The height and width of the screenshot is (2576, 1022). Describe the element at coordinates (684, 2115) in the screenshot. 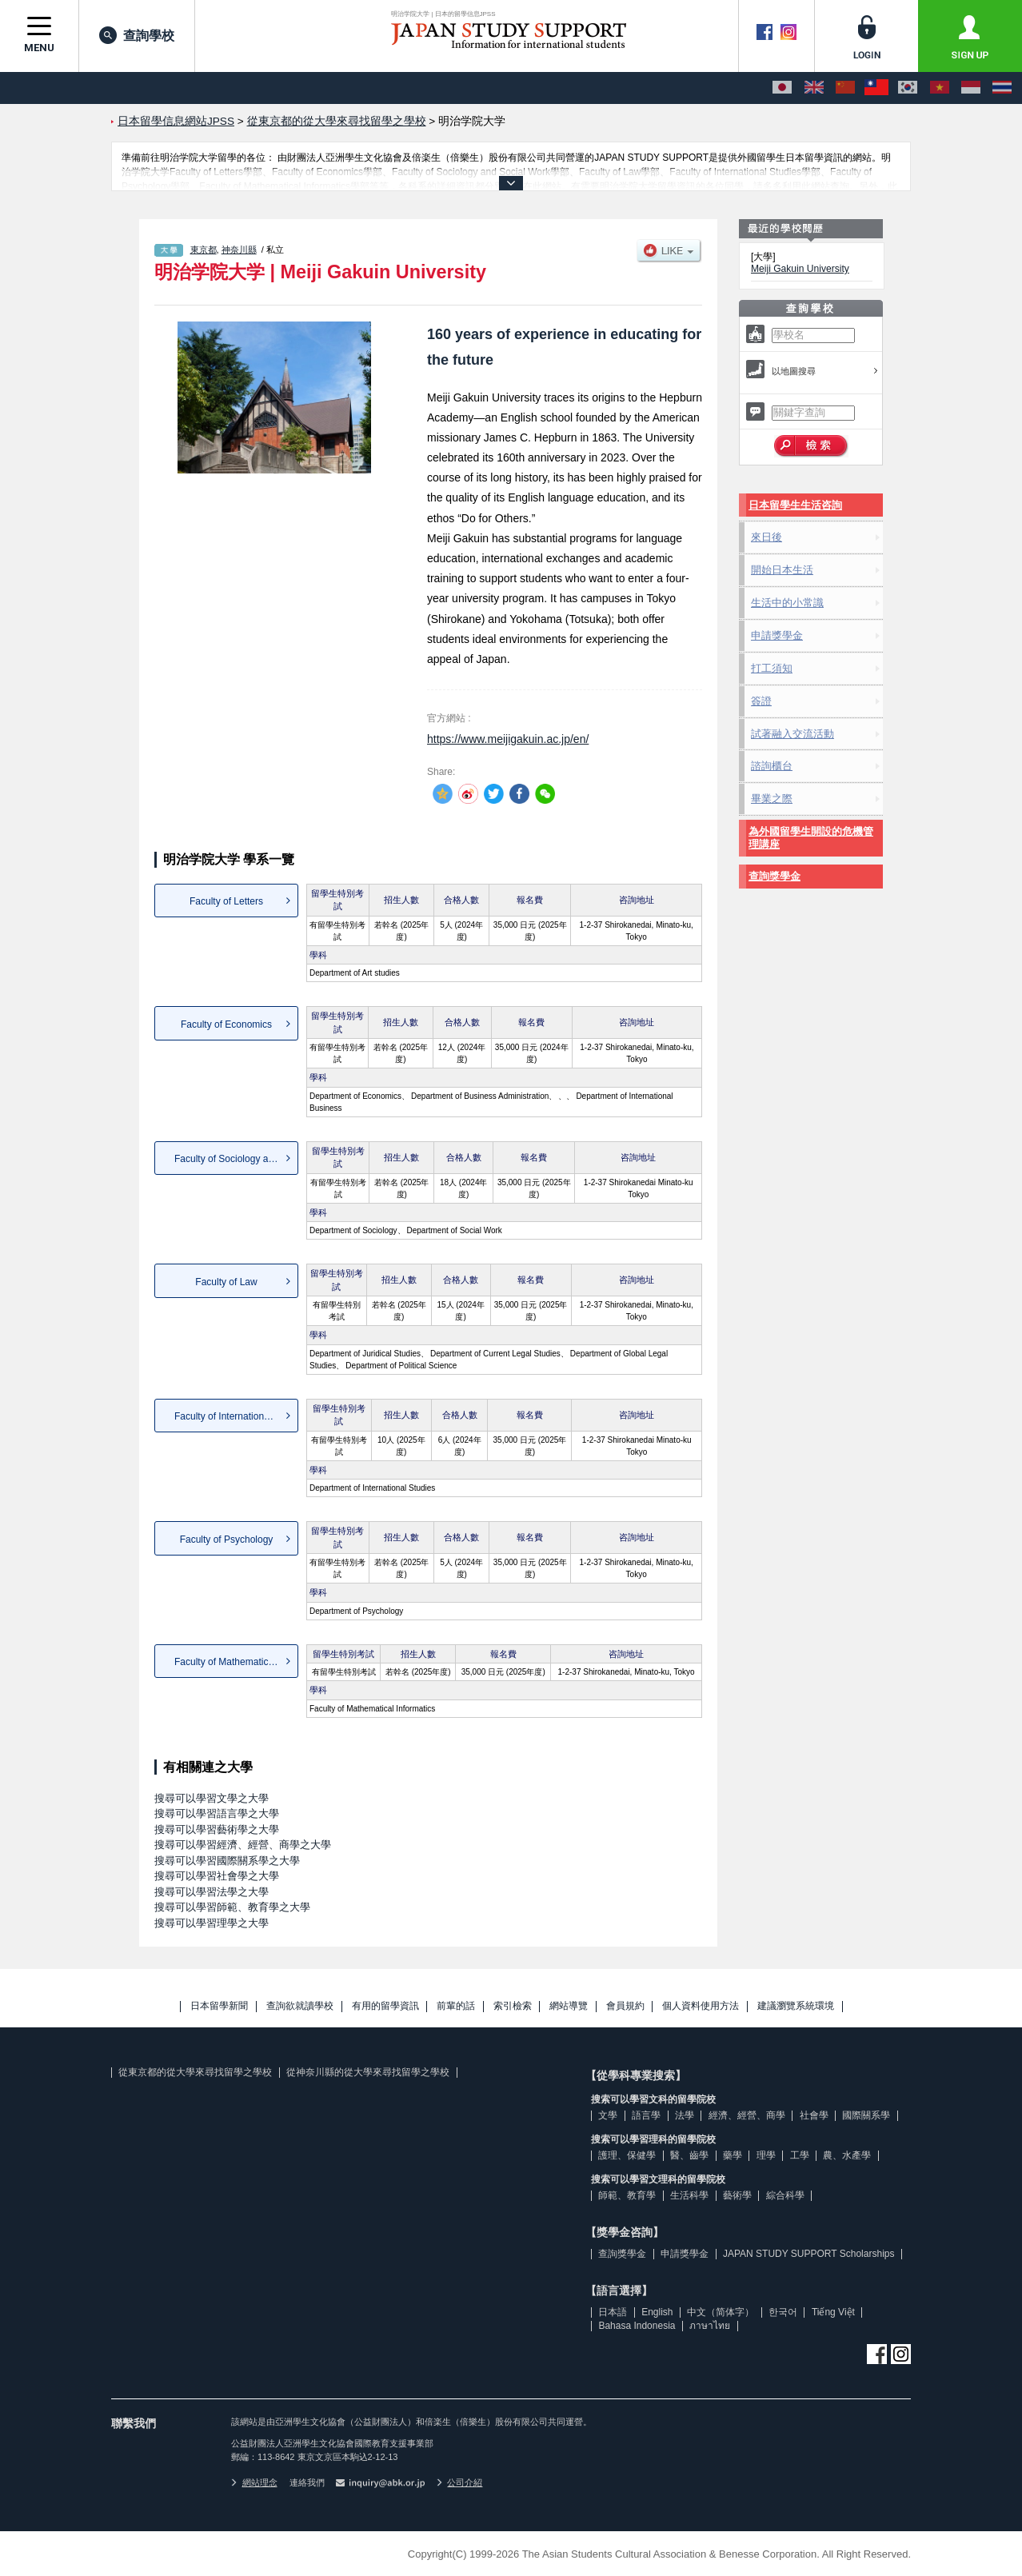

I see `法學` at that location.